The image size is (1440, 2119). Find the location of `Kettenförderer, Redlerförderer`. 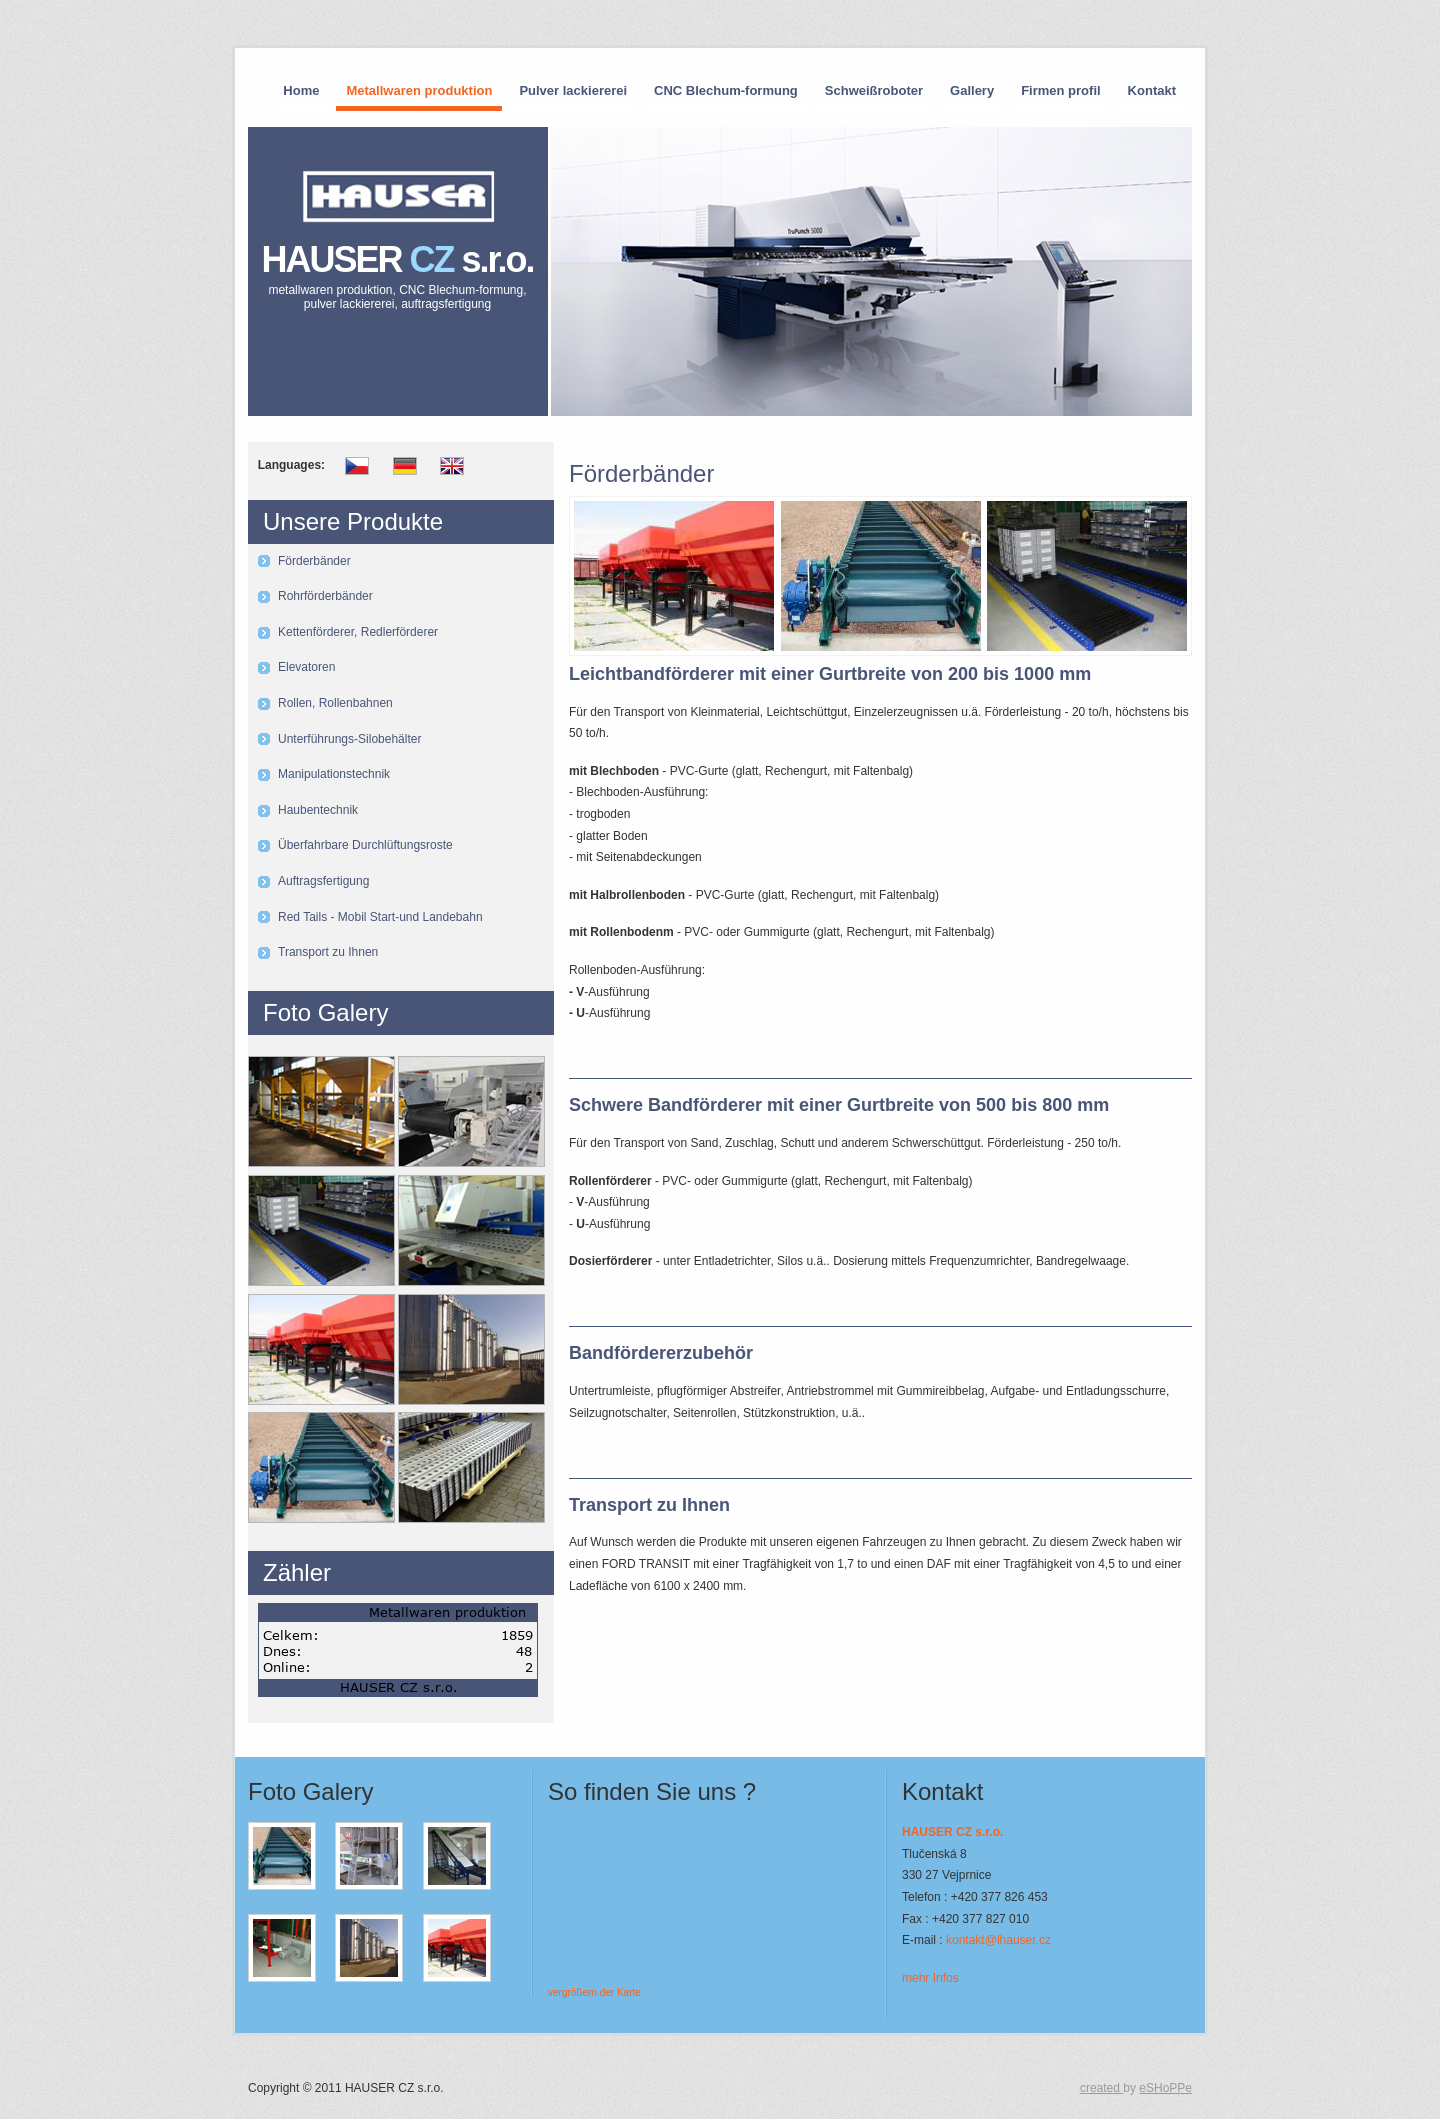

Kettenförderer, Redlerförderer is located at coordinates (358, 632).